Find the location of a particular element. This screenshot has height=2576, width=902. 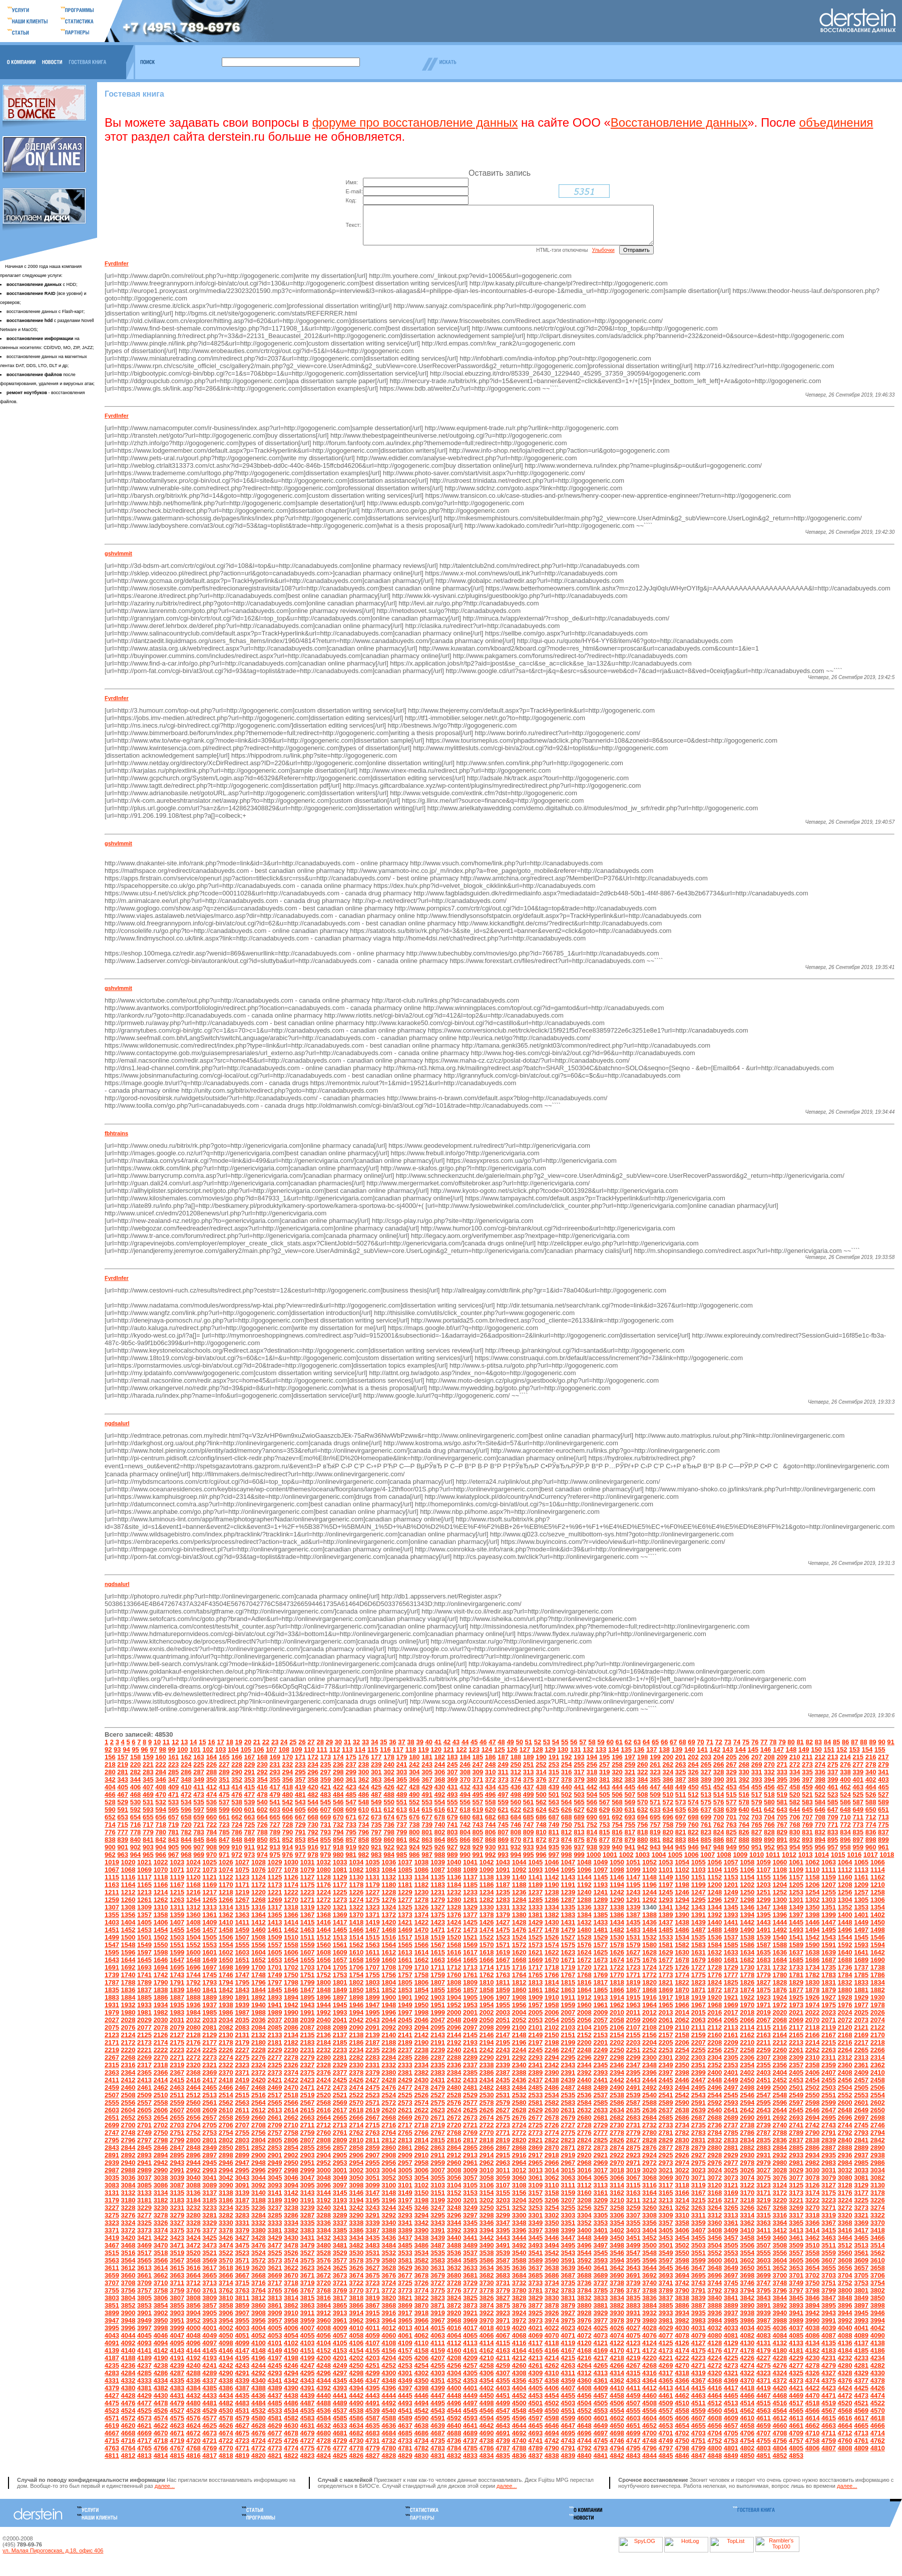

3167 is located at coordinates (698, 2200).